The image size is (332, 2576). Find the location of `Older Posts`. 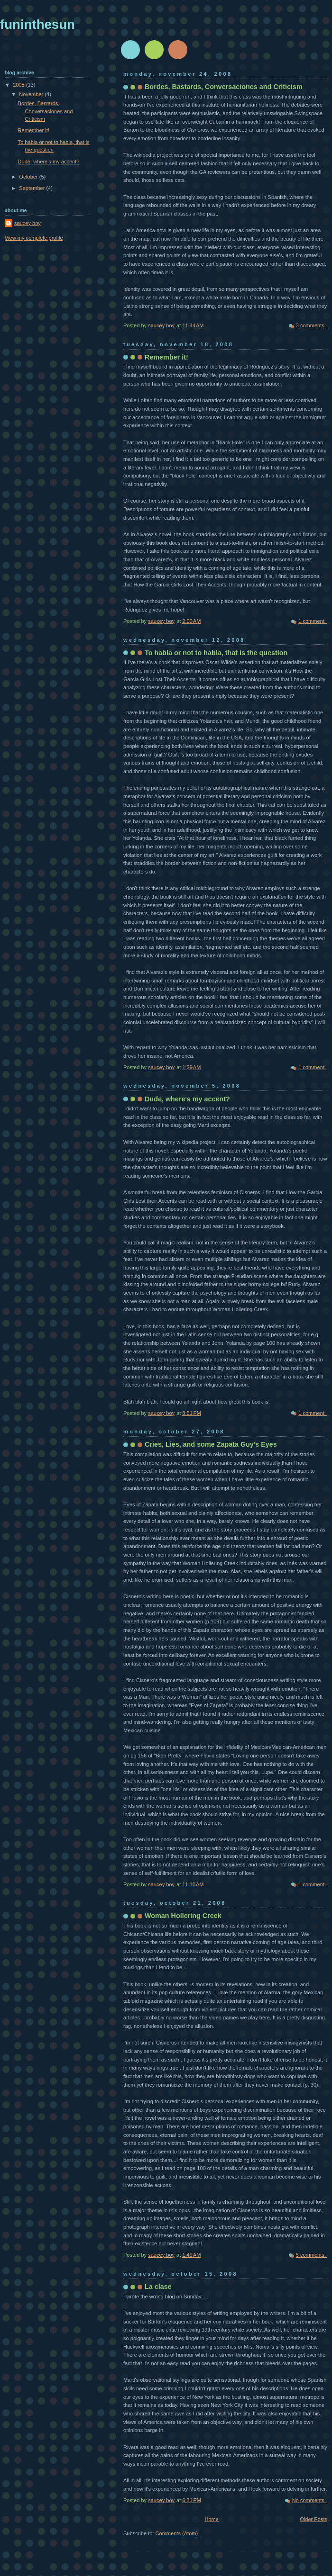

Older Posts is located at coordinates (313, 2519).